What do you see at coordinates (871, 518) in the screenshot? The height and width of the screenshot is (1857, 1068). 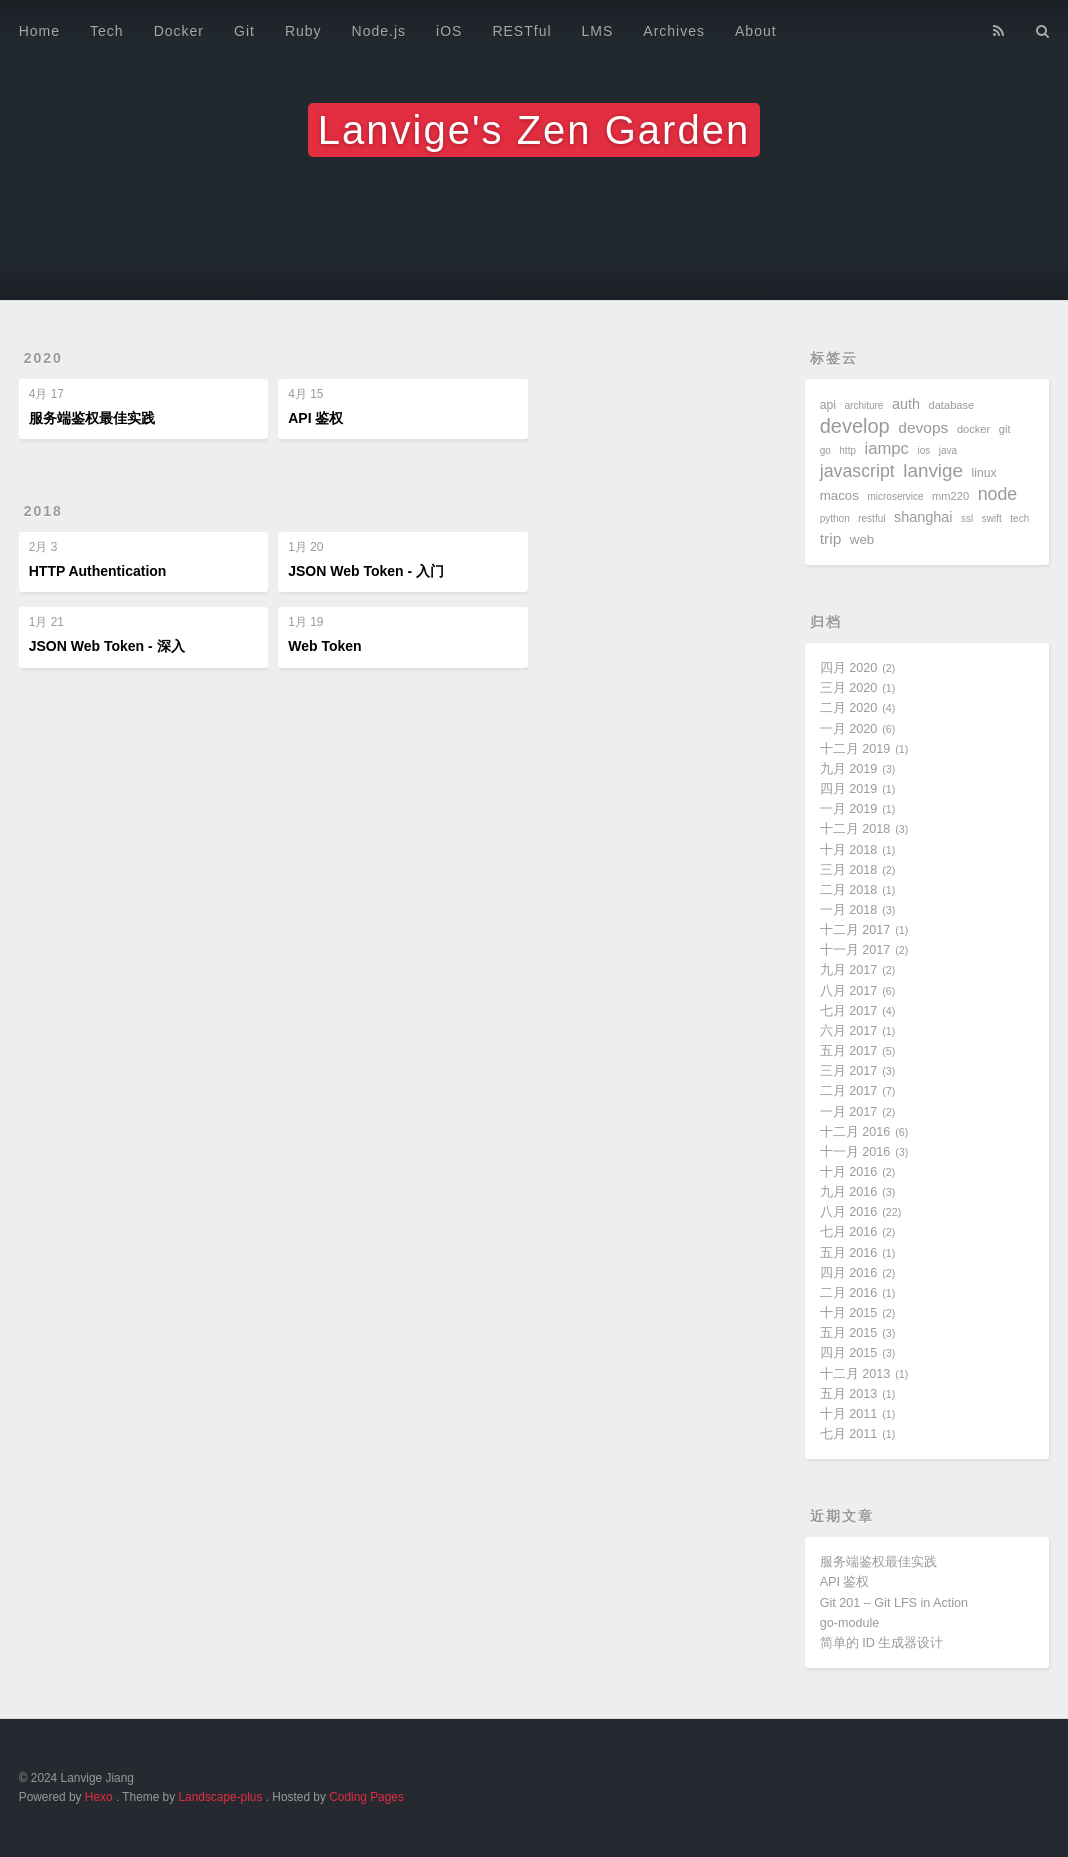 I see `restful` at bounding box center [871, 518].